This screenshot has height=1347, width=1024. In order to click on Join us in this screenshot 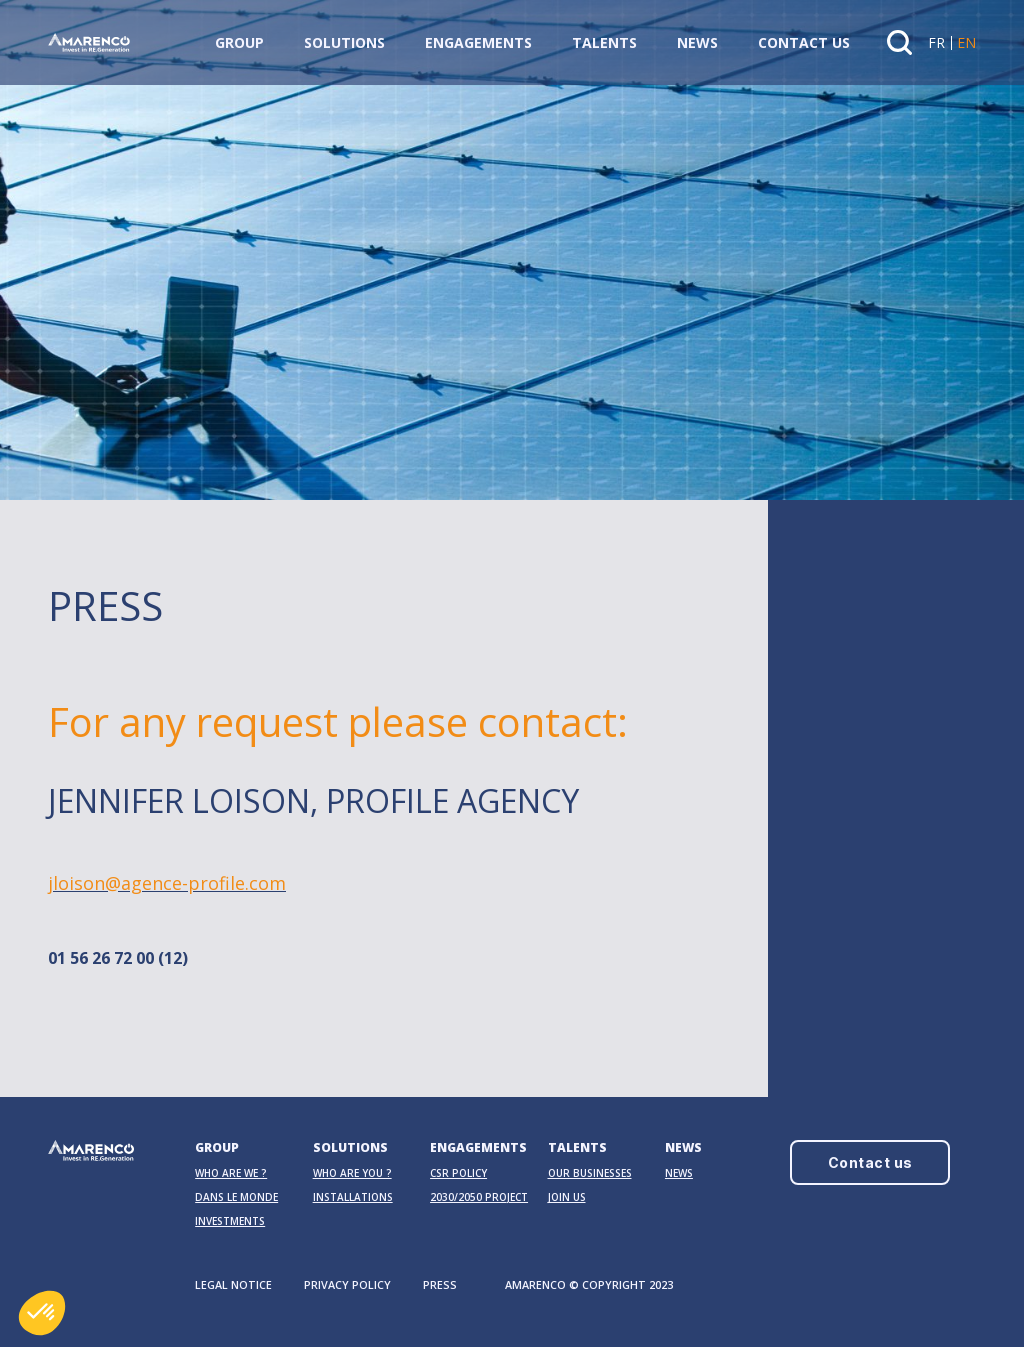, I will do `click(567, 1197)`.